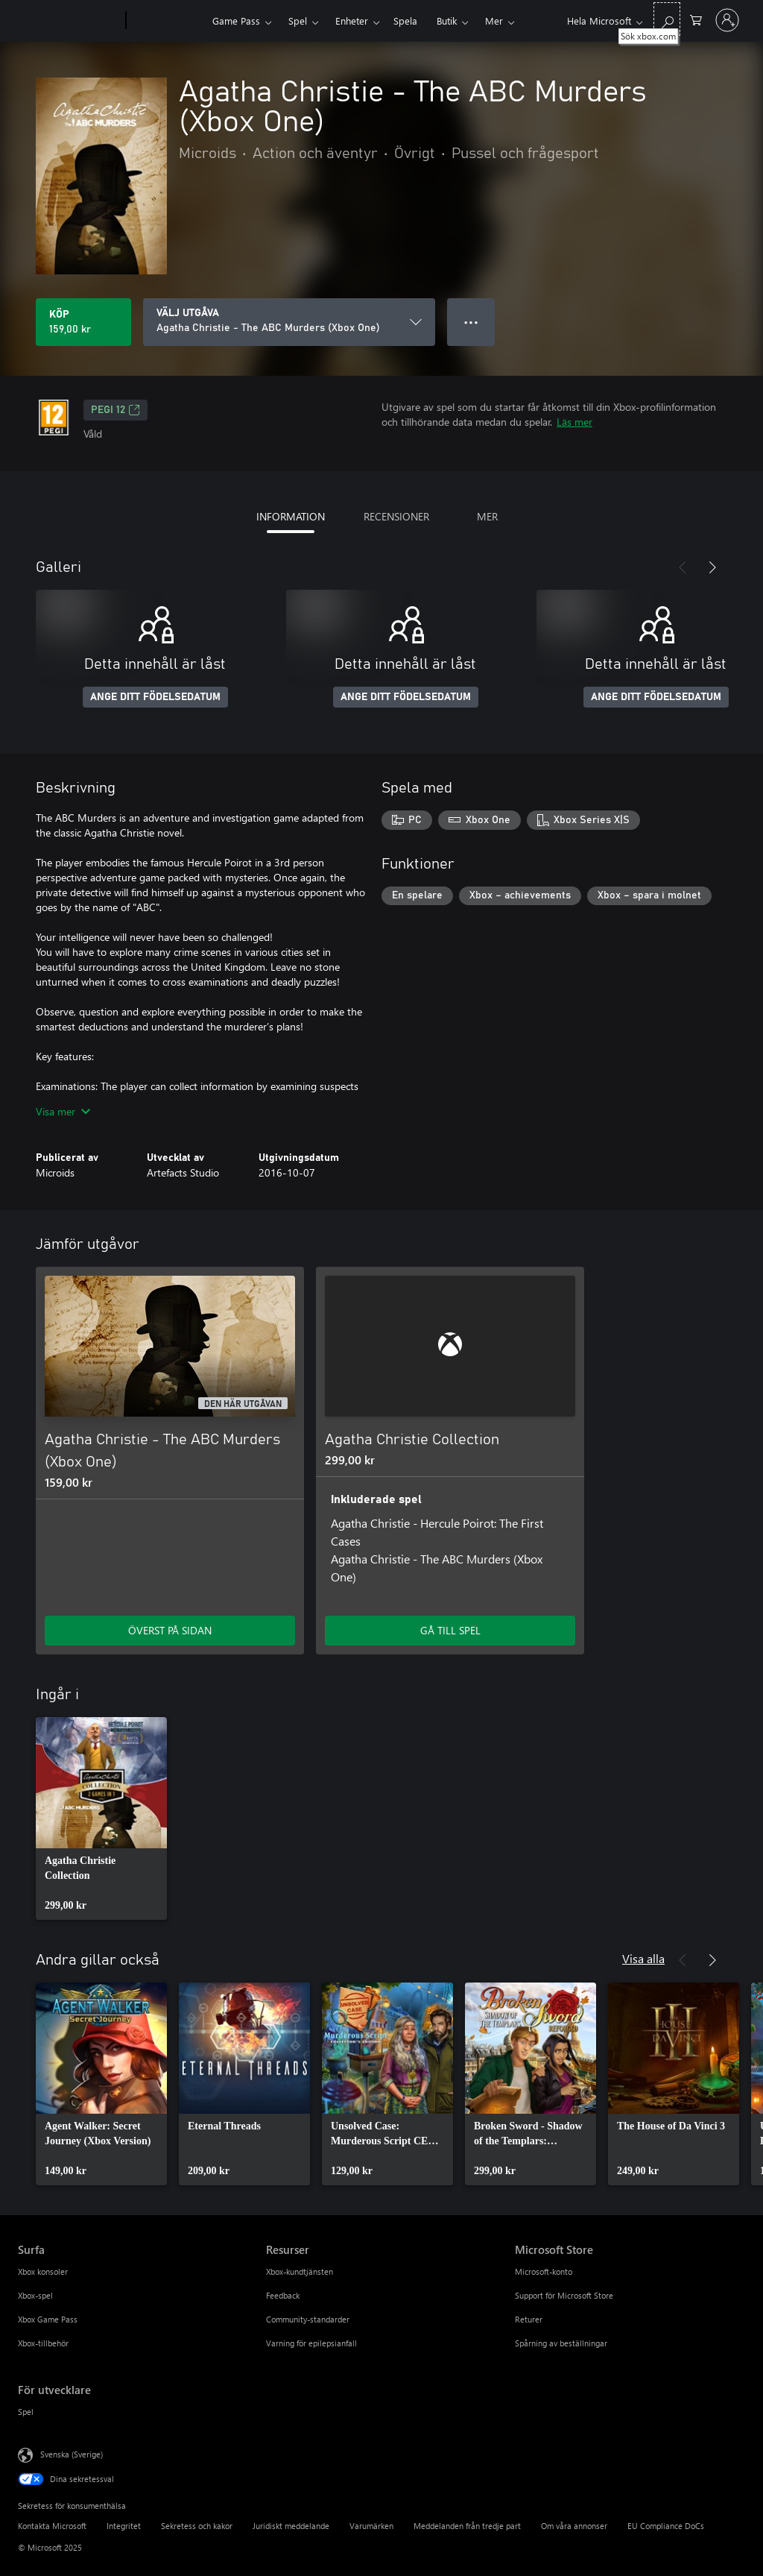 This screenshot has width=763, height=2576. Describe the element at coordinates (283, 2295) in the screenshot. I see `Feedback [Feedback Resurser]` at that location.